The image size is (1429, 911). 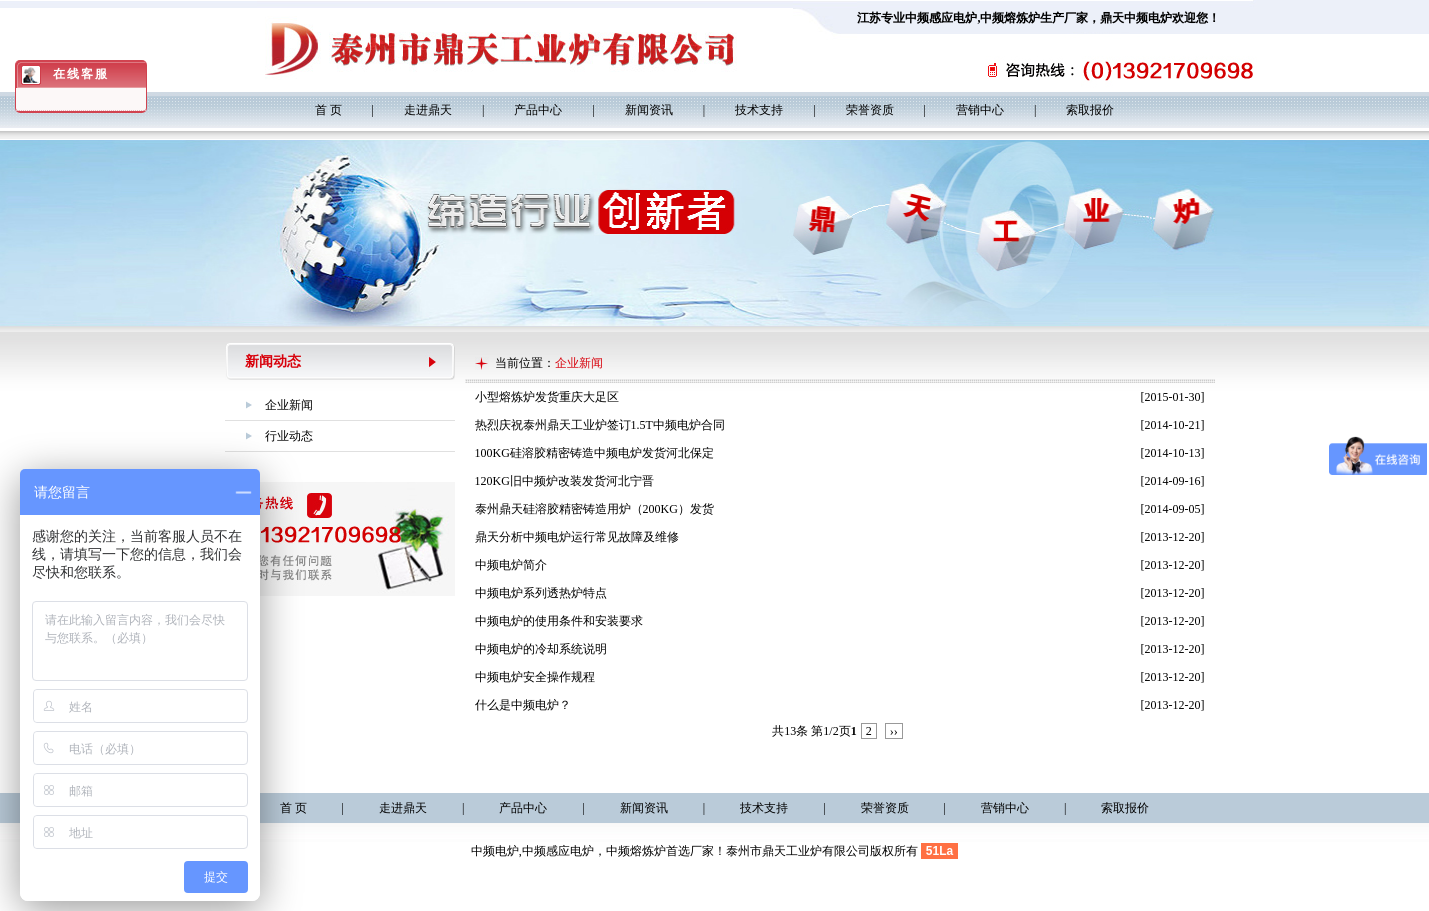 What do you see at coordinates (535, 677) in the screenshot?
I see `中频电炉安全操作规程` at bounding box center [535, 677].